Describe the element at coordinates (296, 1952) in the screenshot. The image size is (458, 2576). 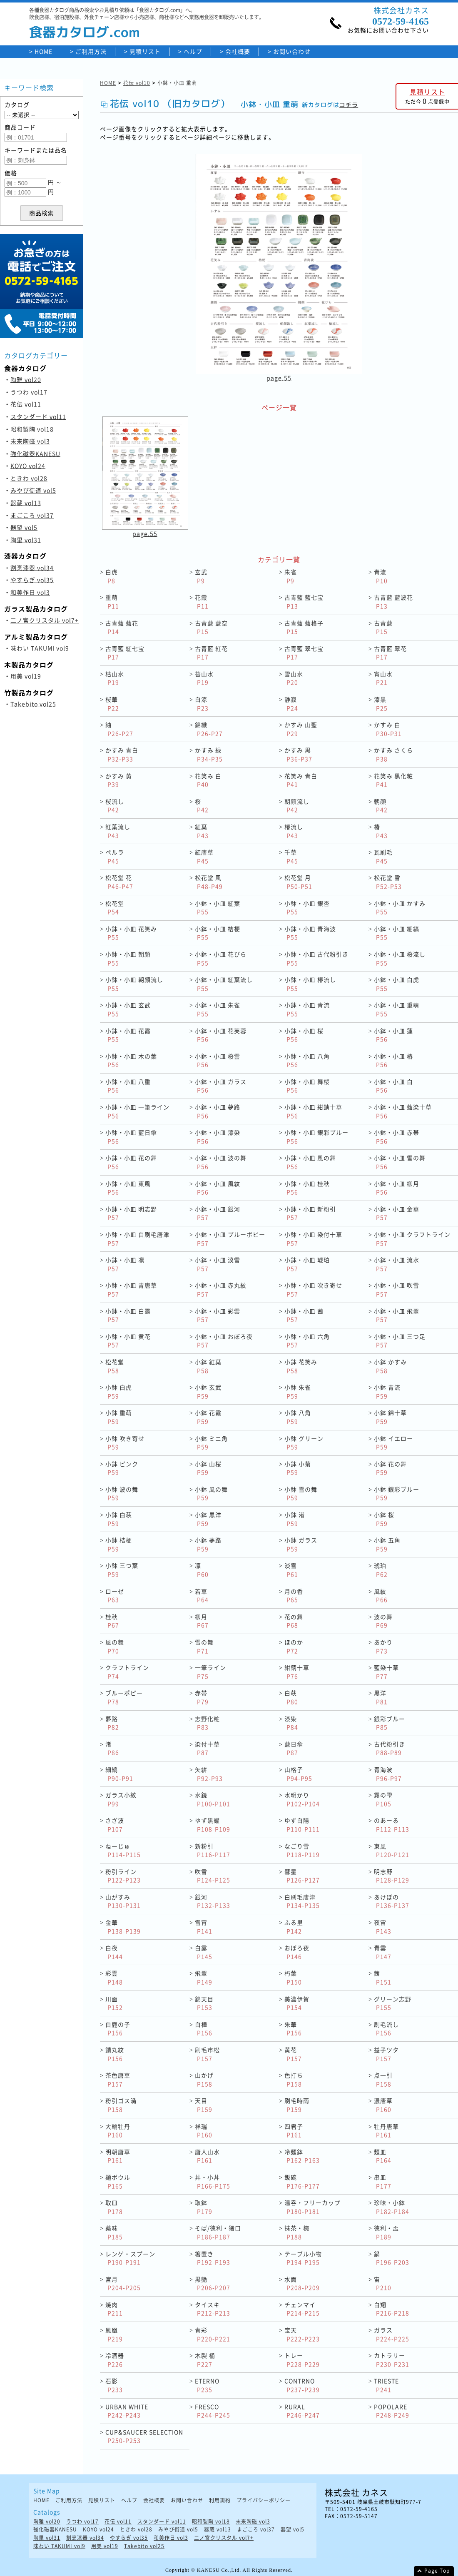
I see `おぼろ夜` at that location.